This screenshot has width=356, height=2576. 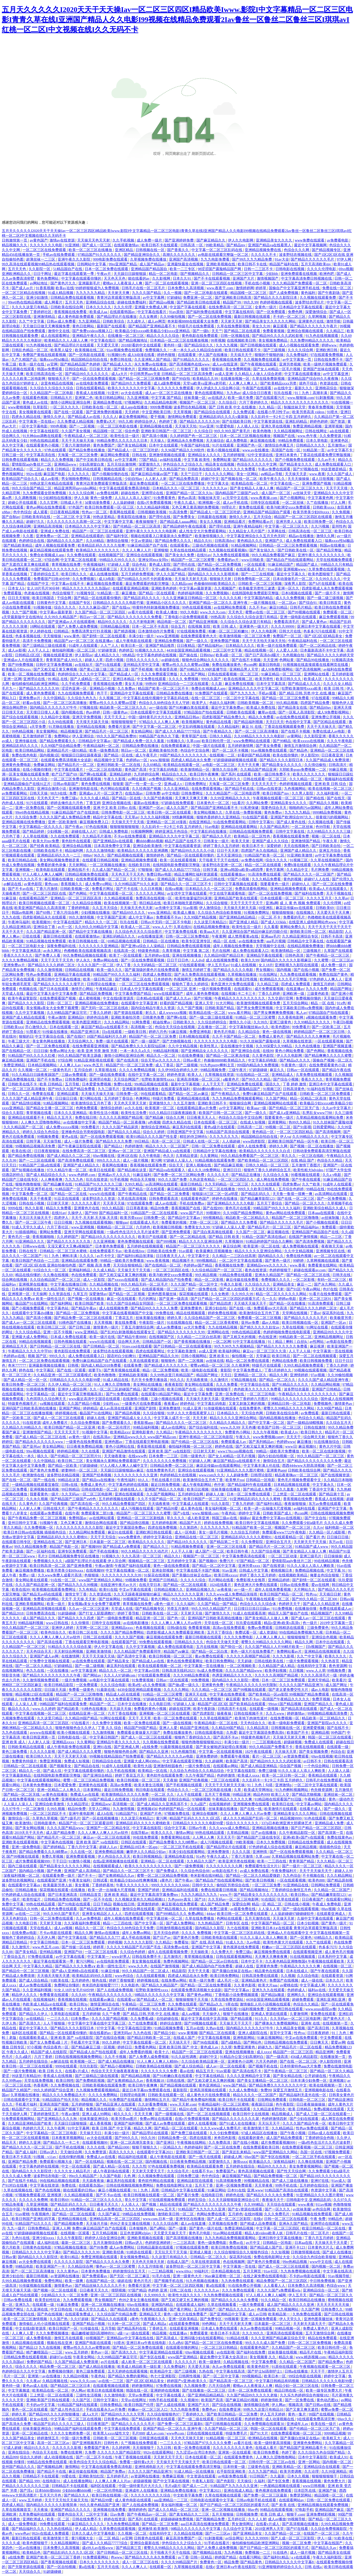 What do you see at coordinates (341, 1275) in the screenshot?
I see `日韩无在线` at bounding box center [341, 1275].